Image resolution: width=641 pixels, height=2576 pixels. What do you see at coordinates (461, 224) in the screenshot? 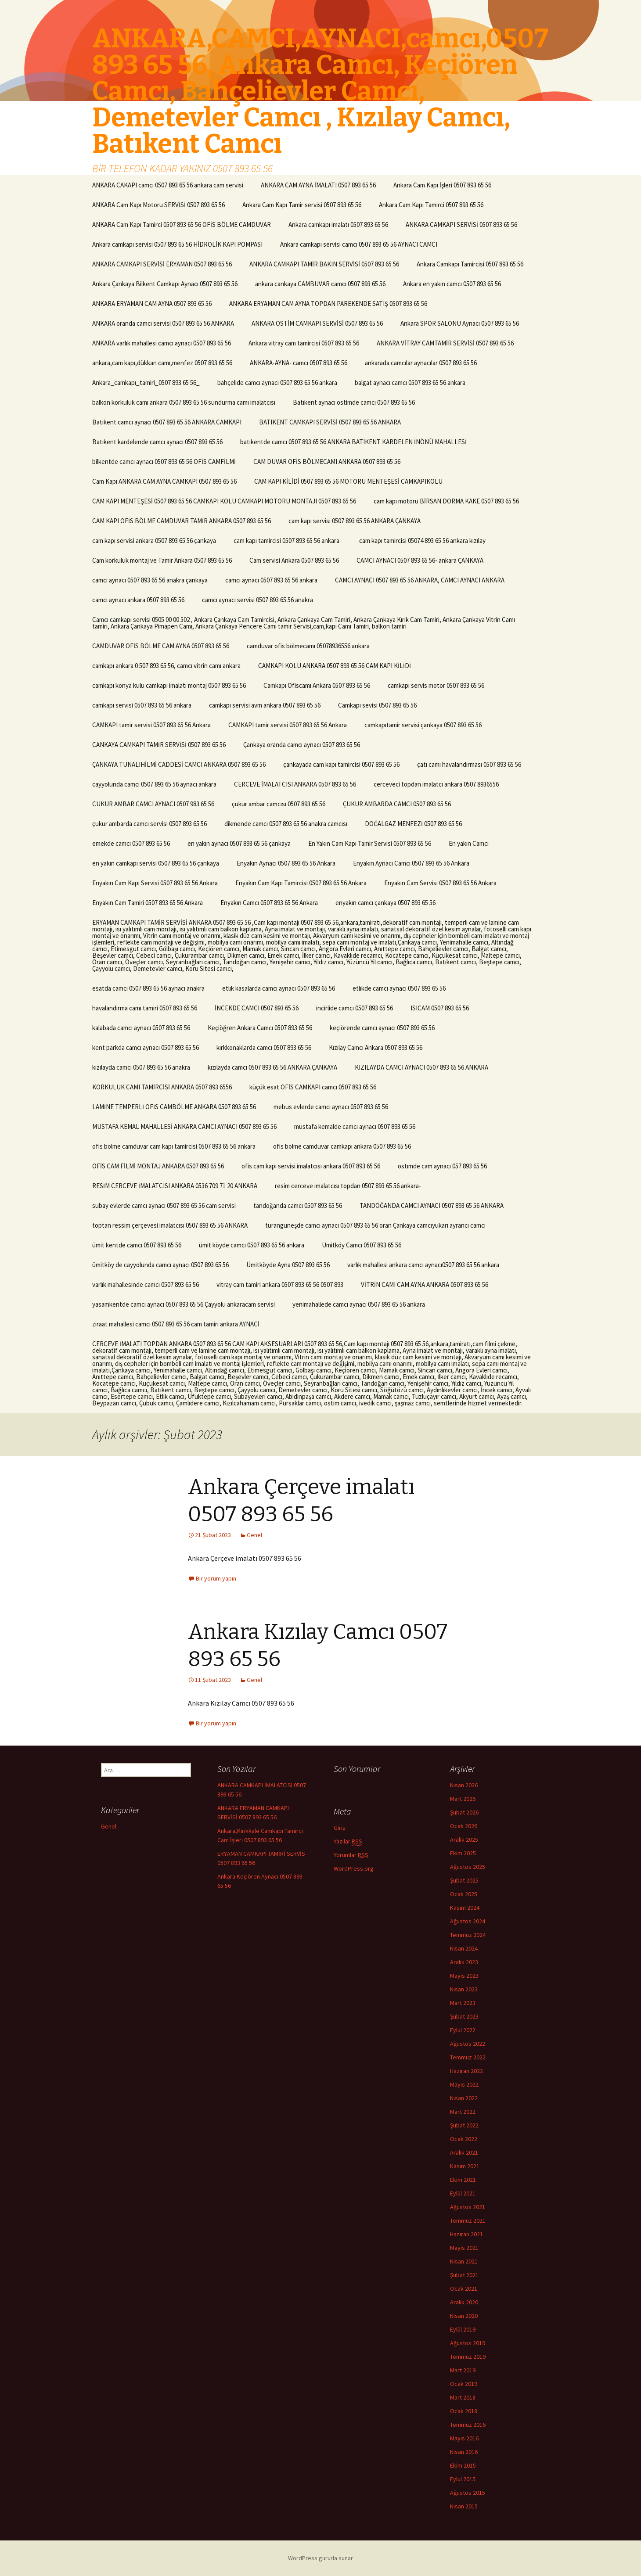
I see `ANKARA CAMKAPI SERVİSİ 0507 893 65 56` at bounding box center [461, 224].